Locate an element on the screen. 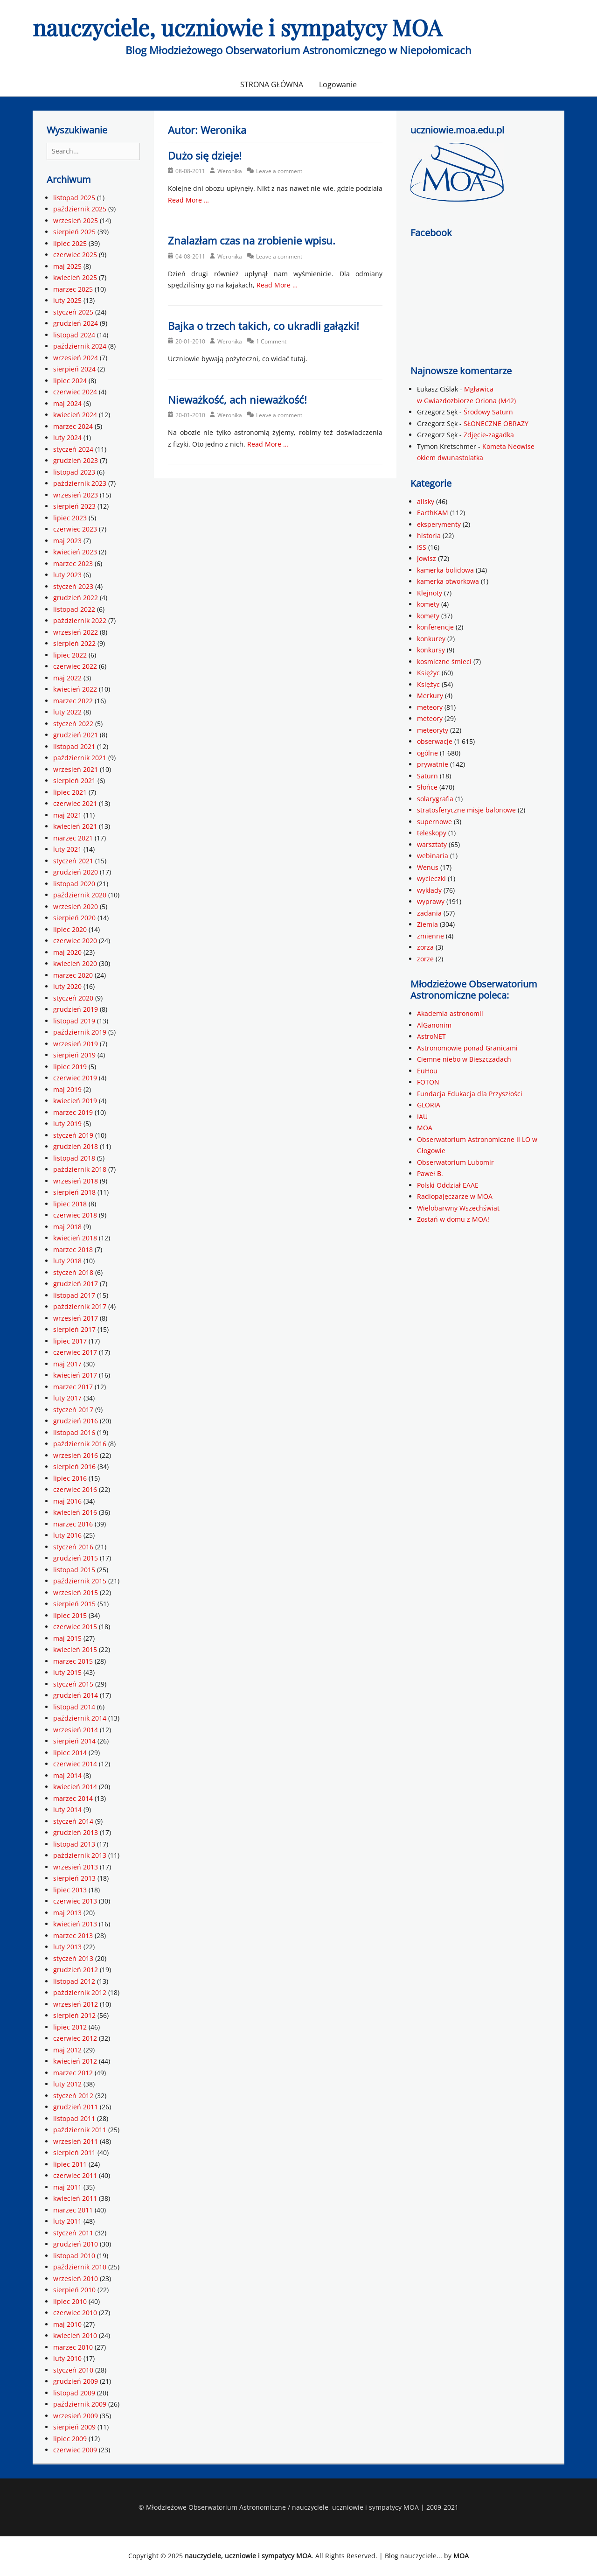 The height and width of the screenshot is (2576, 597). luty 2017 is located at coordinates (67, 1397).